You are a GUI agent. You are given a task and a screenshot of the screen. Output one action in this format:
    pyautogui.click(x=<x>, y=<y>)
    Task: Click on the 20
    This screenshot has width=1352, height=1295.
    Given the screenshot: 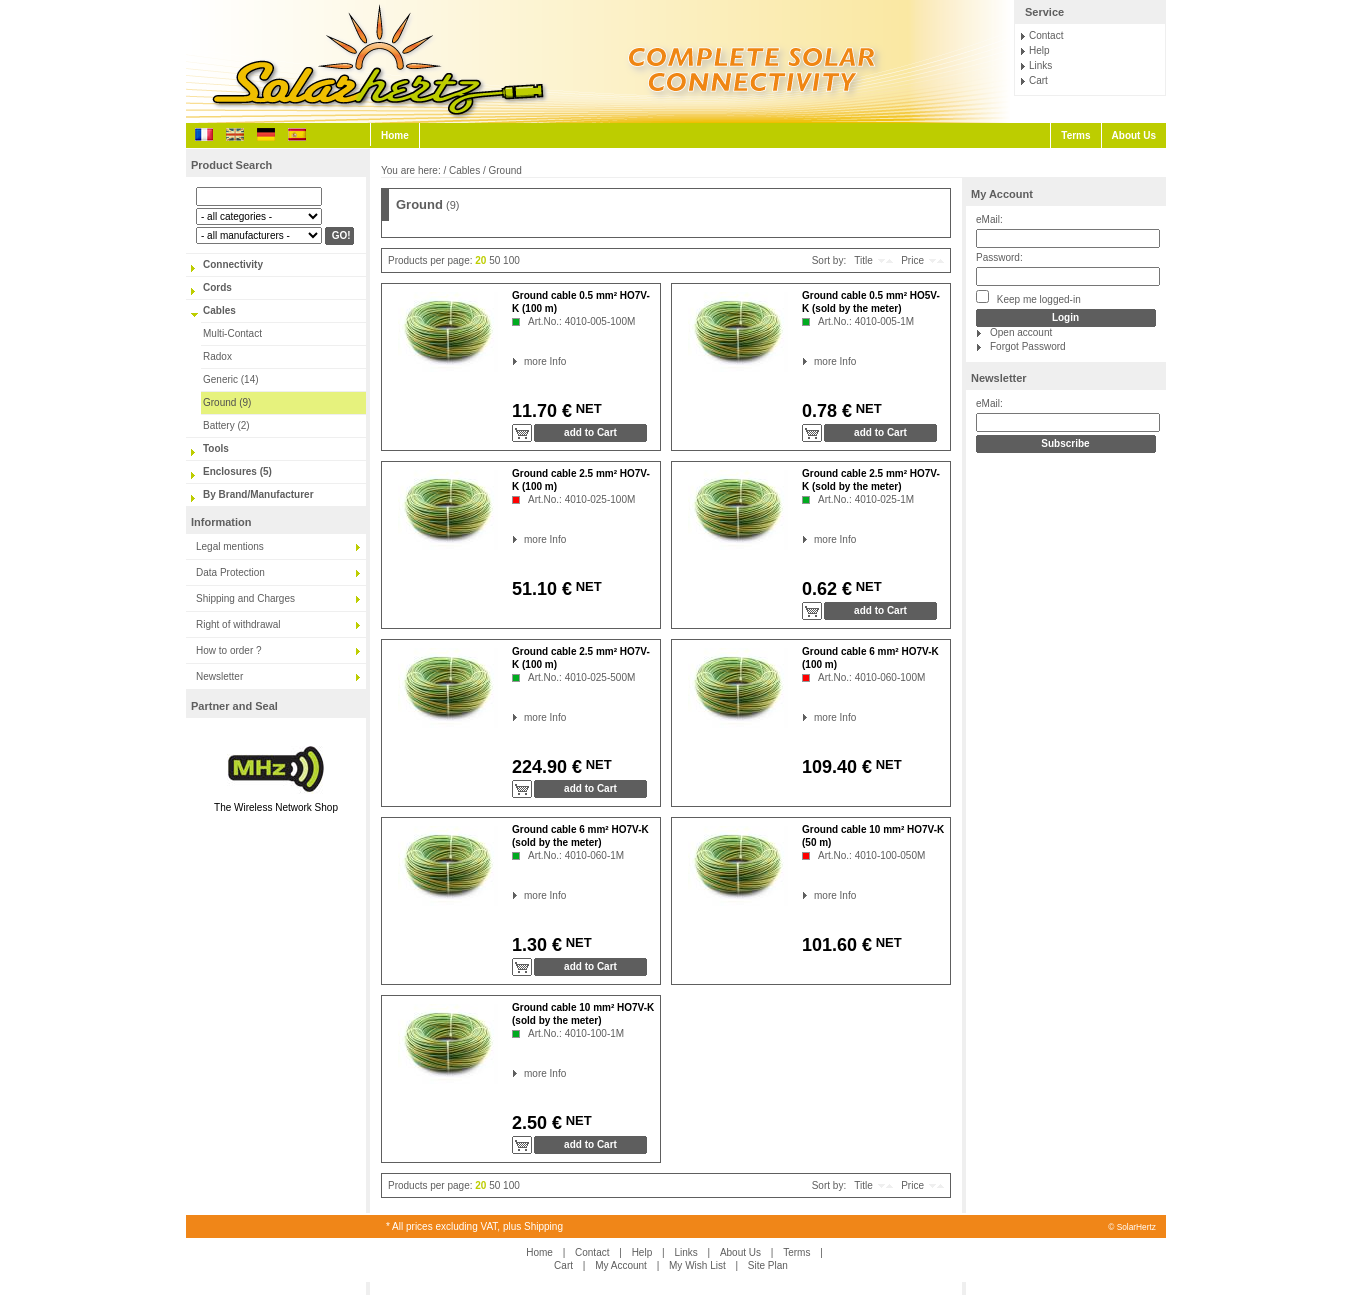 What is the action you would take?
    pyautogui.click(x=480, y=260)
    